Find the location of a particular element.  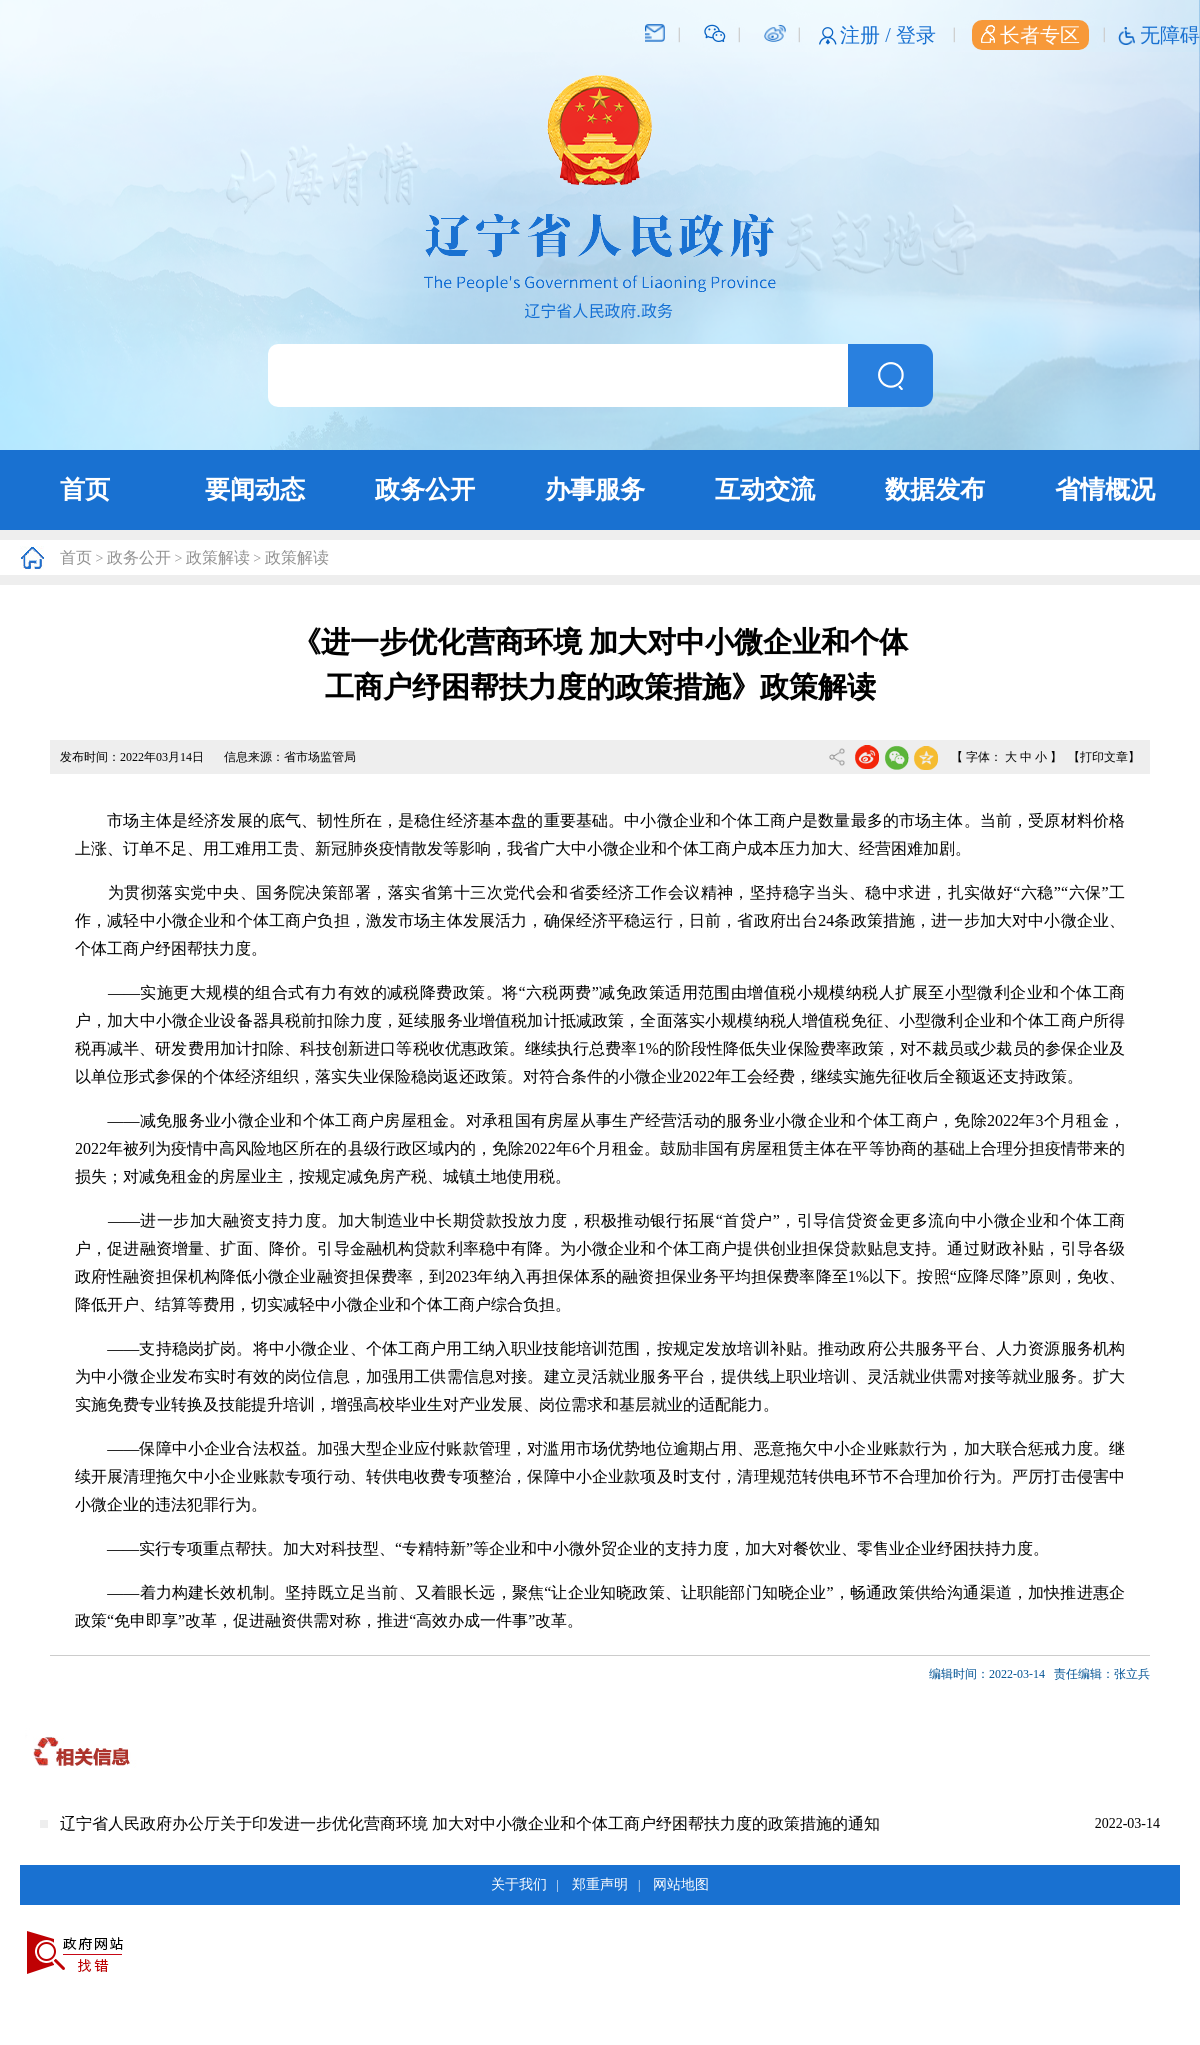

注册 / is located at coordinates (868, 35).